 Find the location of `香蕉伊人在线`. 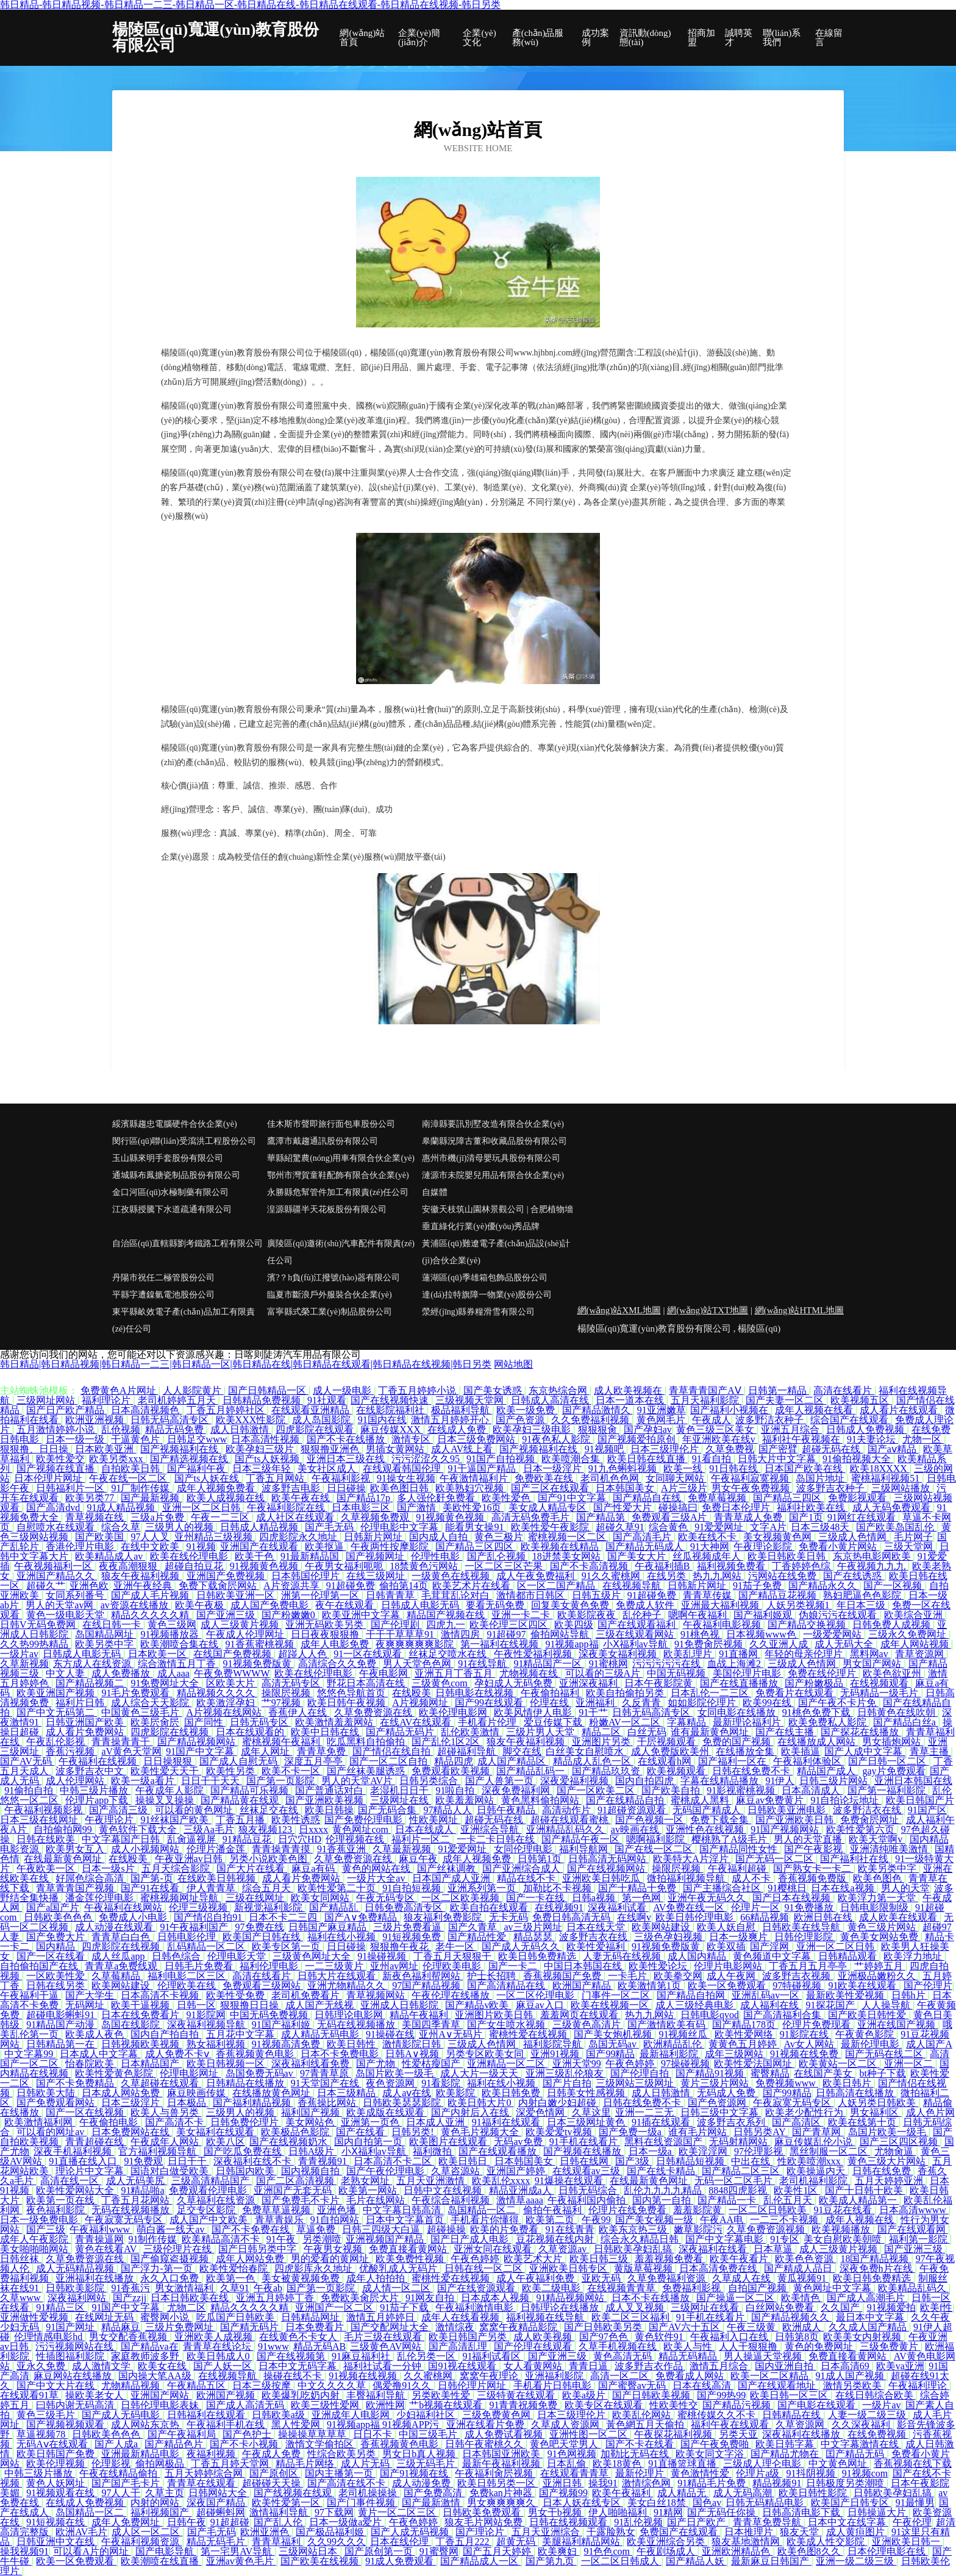

香蕉伊人在线 is located at coordinates (298, 1712).